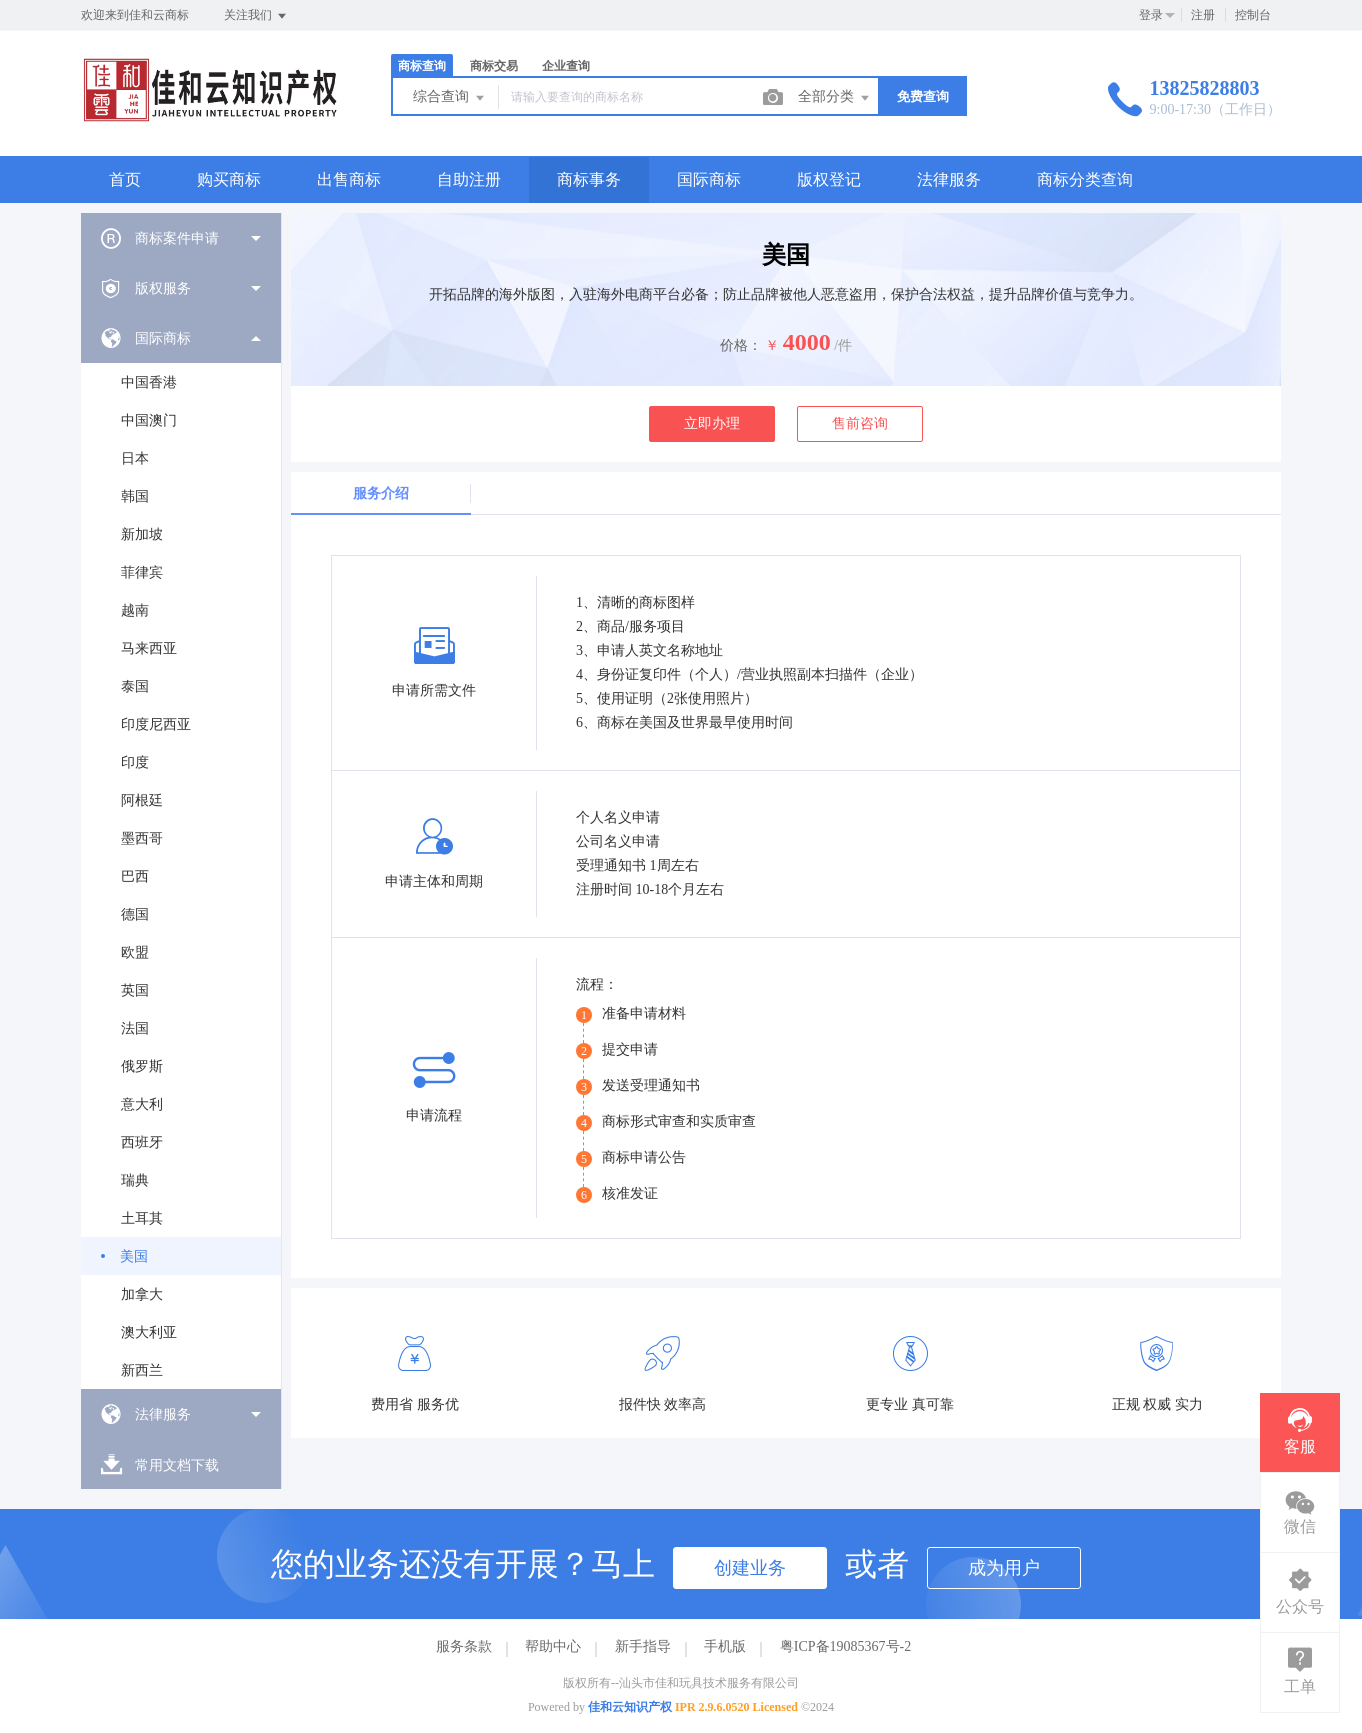 This screenshot has height=1733, width=1362. Describe the element at coordinates (134, 1256) in the screenshot. I see `美国` at that location.